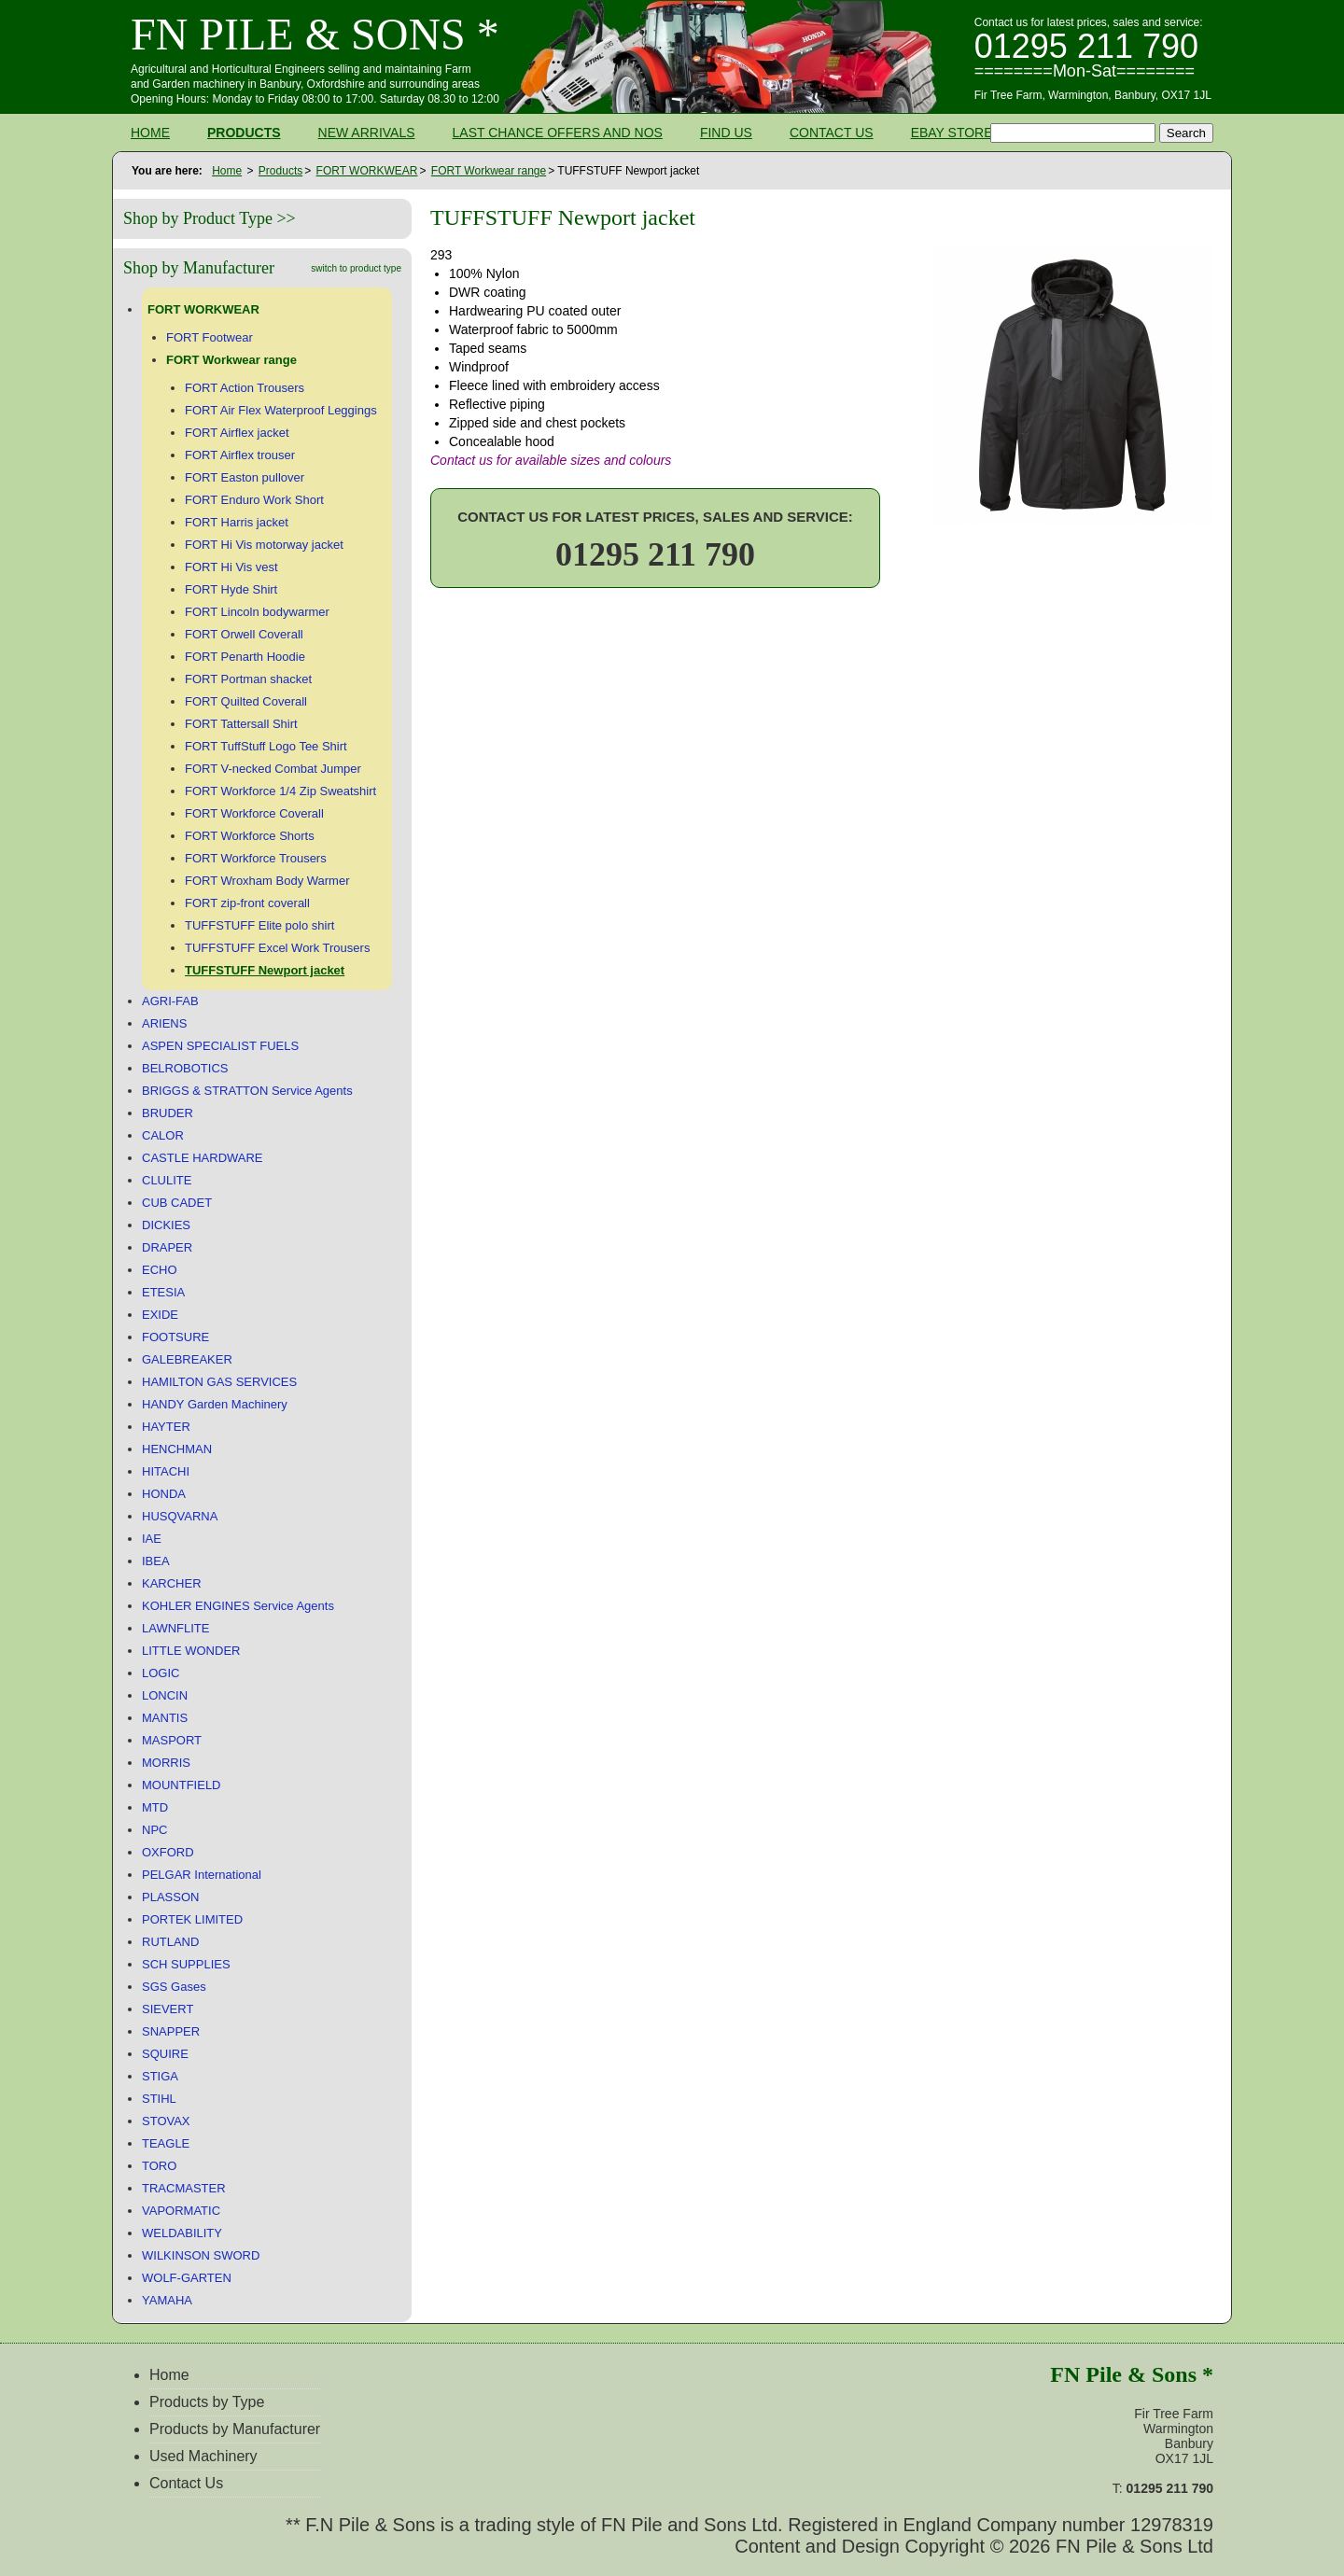  I want to click on FORT Airflex jacket, so click(237, 433).